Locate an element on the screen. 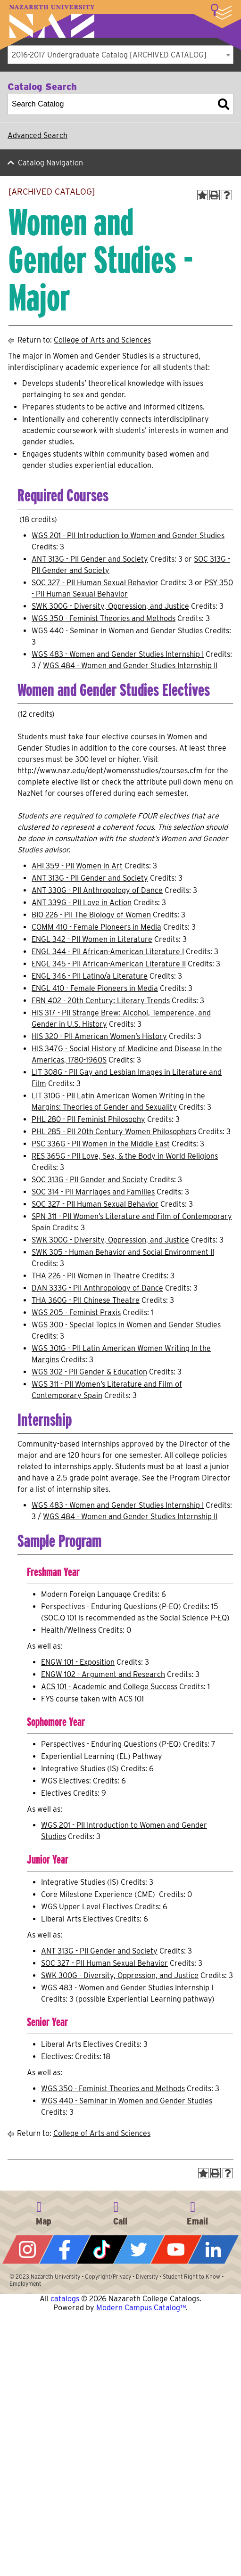 This screenshot has width=241, height=2576. ANT 313G - PII Gender and Society [View course details for ANT 313G - PII Gender and Society] is located at coordinates (90, 559).